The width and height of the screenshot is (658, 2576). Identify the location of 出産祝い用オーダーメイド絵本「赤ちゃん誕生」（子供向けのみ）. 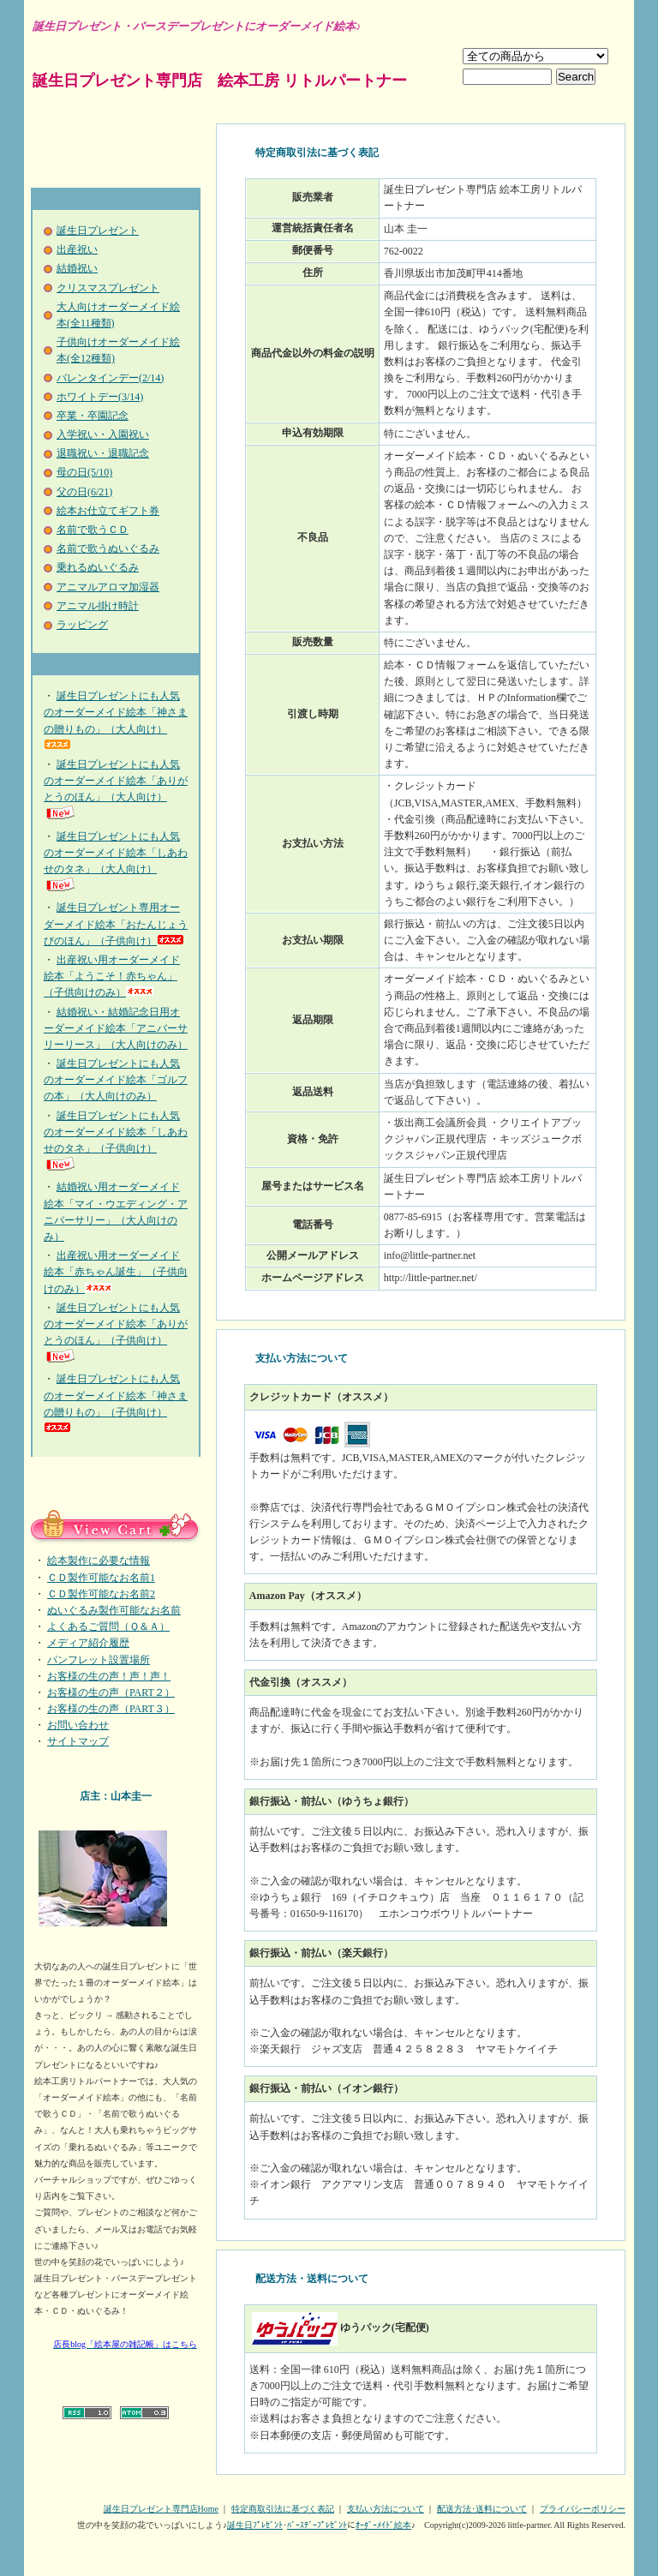
(116, 1271).